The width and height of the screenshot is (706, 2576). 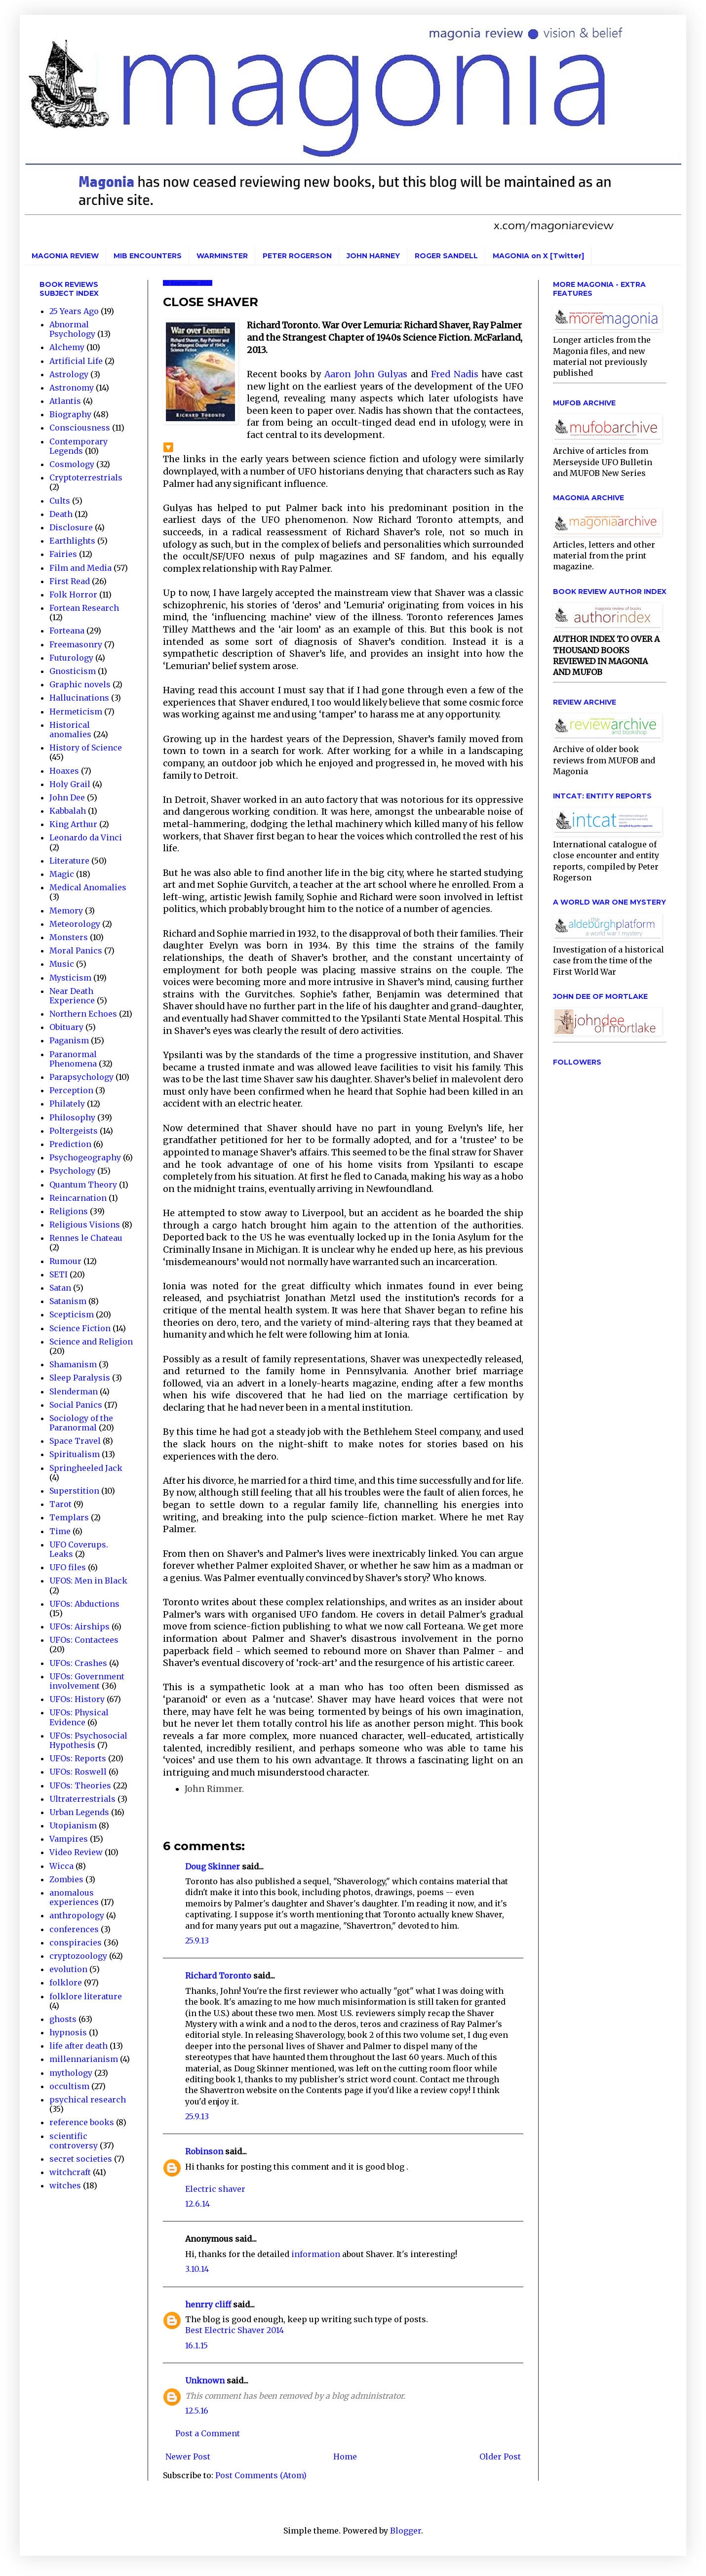 What do you see at coordinates (69, 2086) in the screenshot?
I see `occultism` at bounding box center [69, 2086].